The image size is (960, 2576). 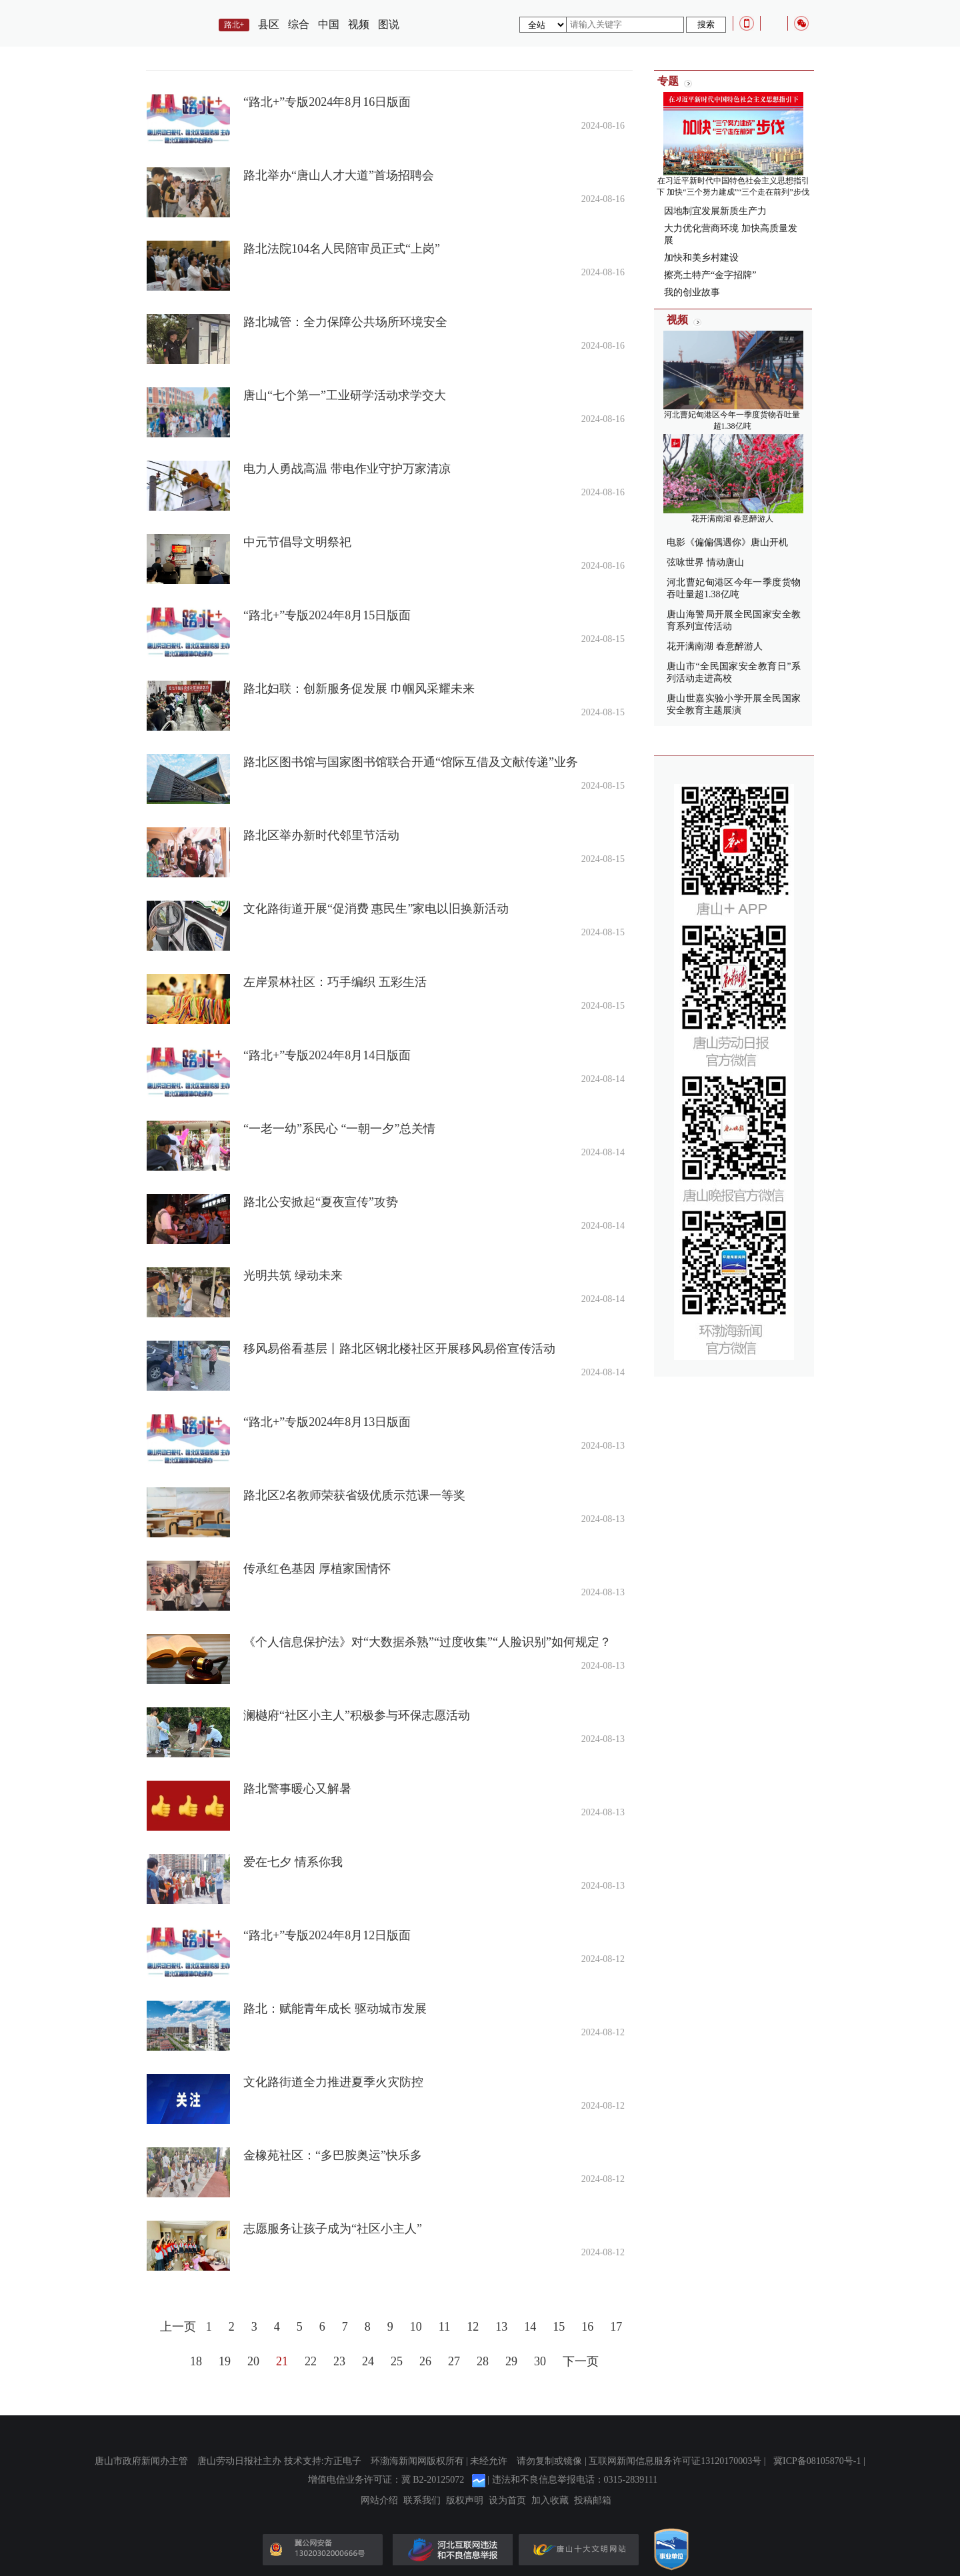 I want to click on “路北+”专版2024年8月16日版面, so click(x=327, y=102).